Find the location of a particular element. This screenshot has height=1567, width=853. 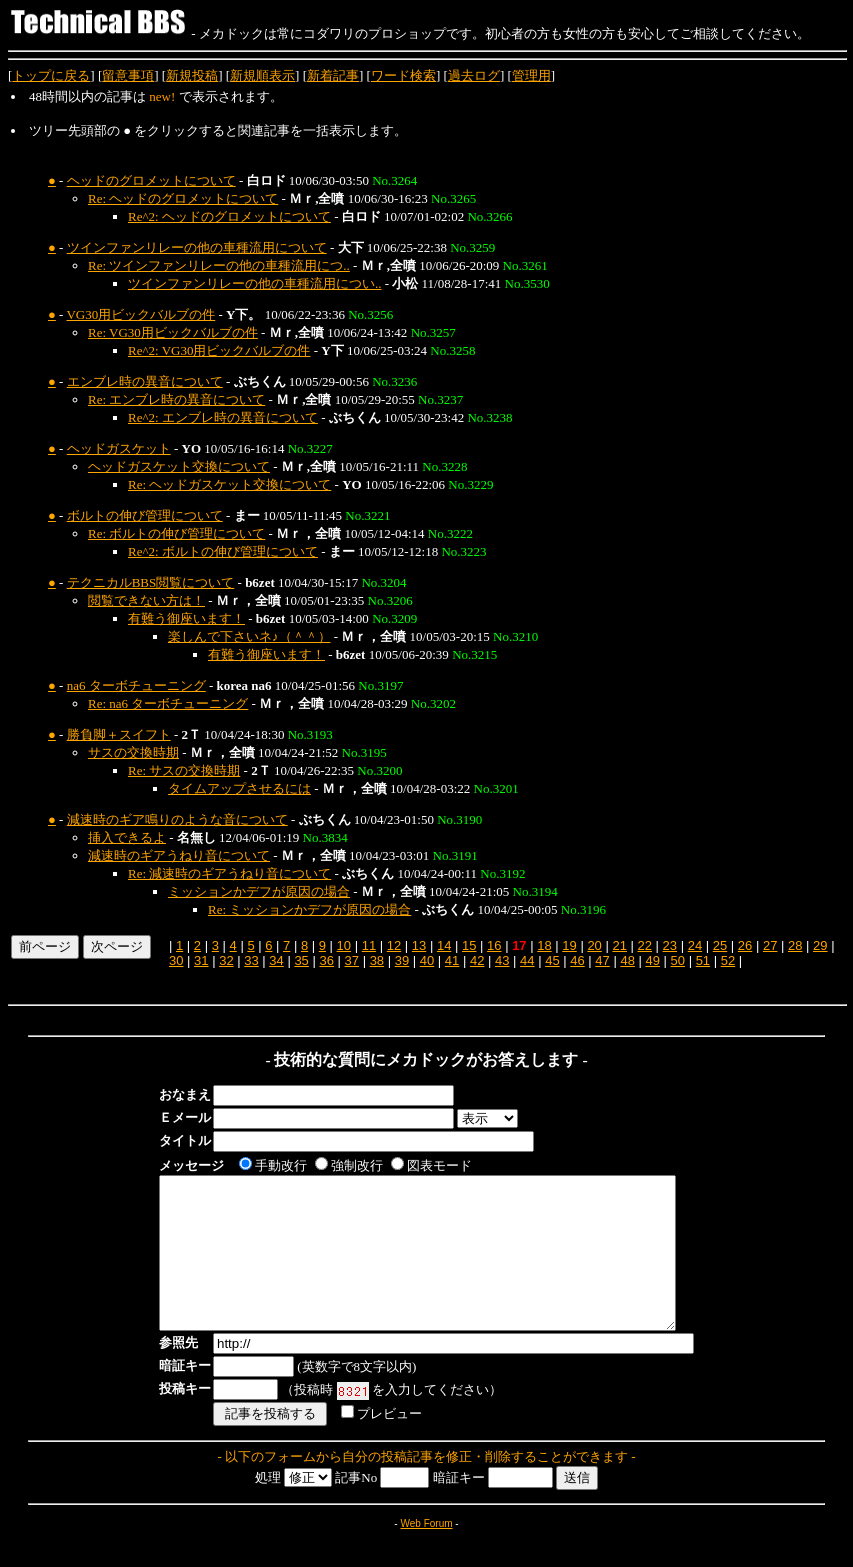

減速時のギア鳴りのような音について is located at coordinates (177, 819).